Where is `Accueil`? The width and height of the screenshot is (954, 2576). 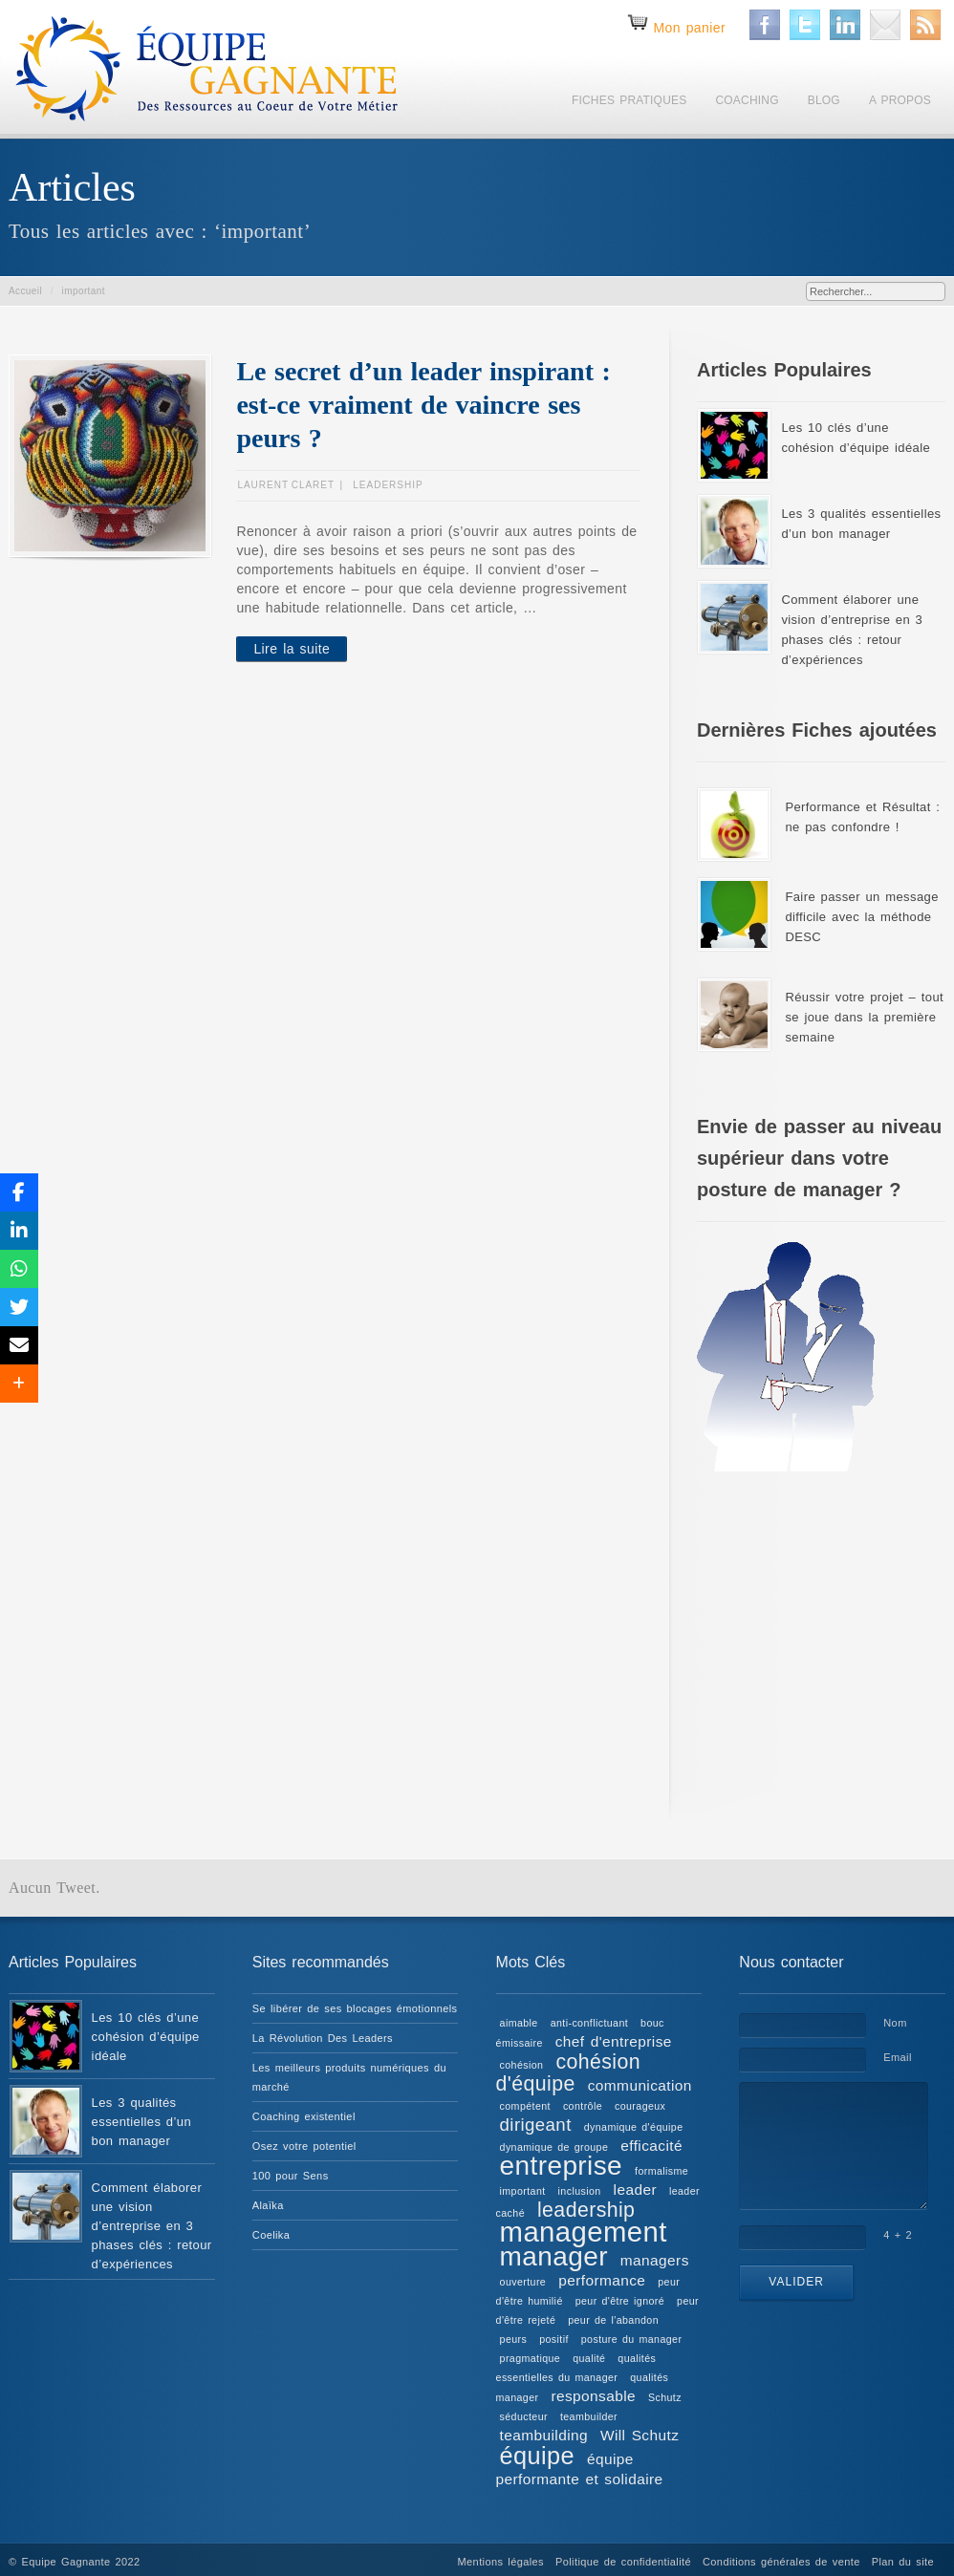
Accueil is located at coordinates (25, 291).